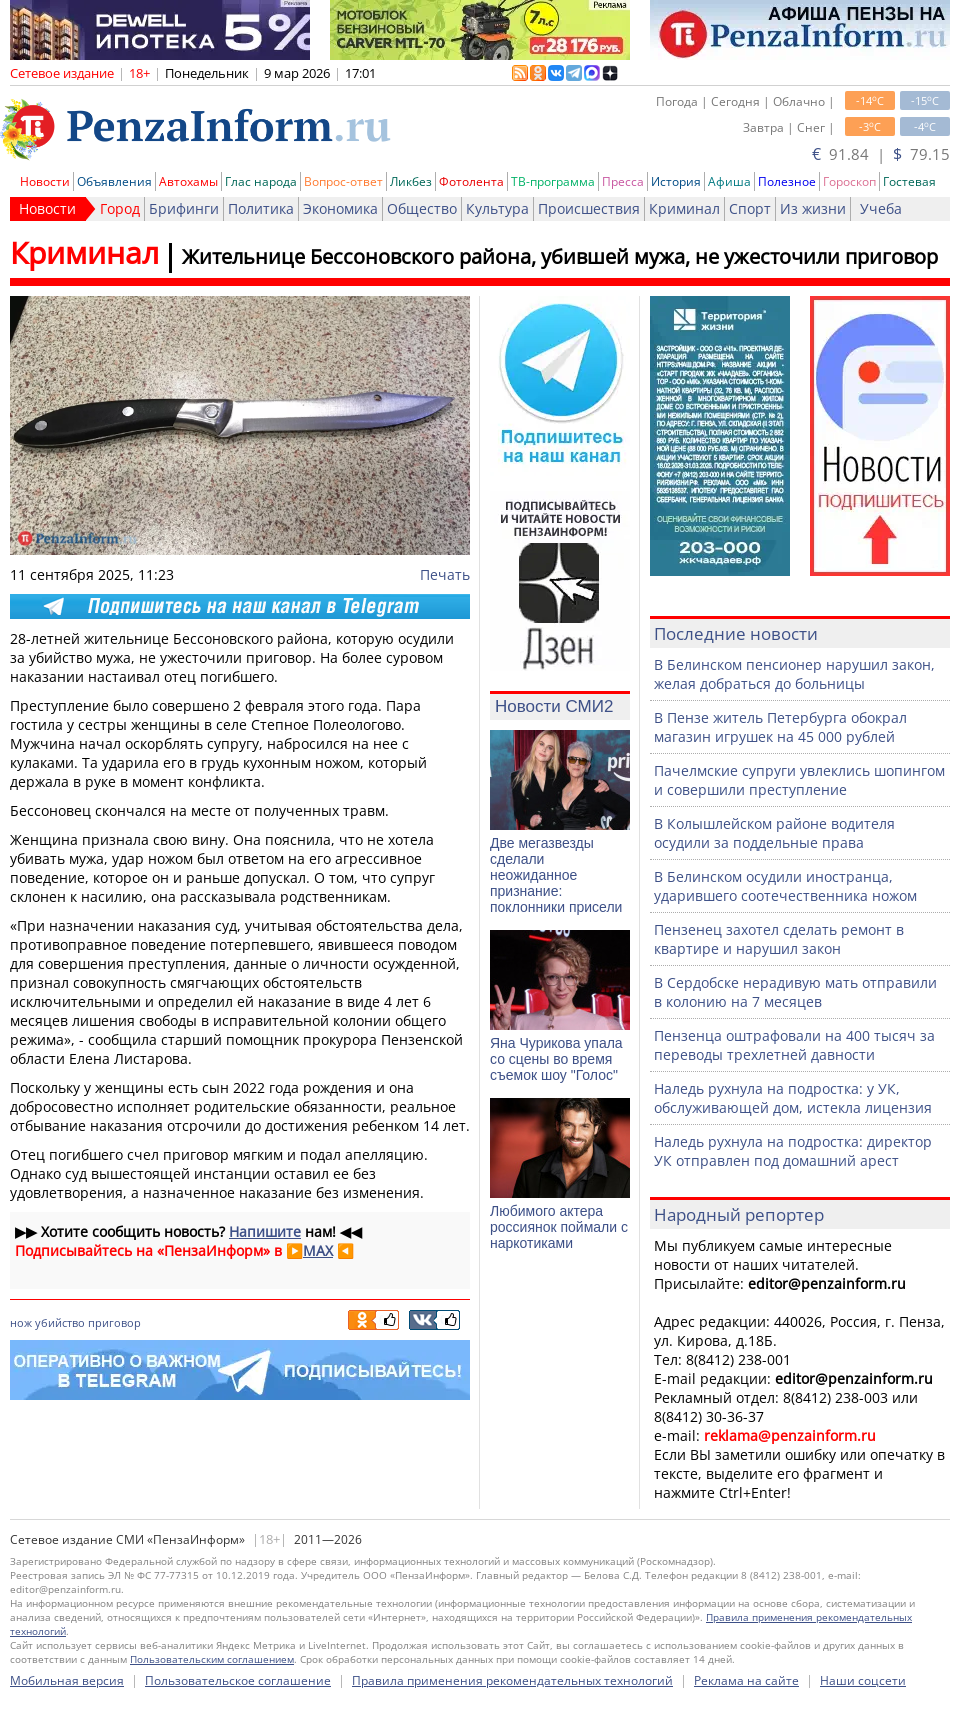 The height and width of the screenshot is (1710, 960). What do you see at coordinates (799, 780) in the screenshot?
I see `Пачелмские супруги увлеклись шопингом и совершили преступление` at bounding box center [799, 780].